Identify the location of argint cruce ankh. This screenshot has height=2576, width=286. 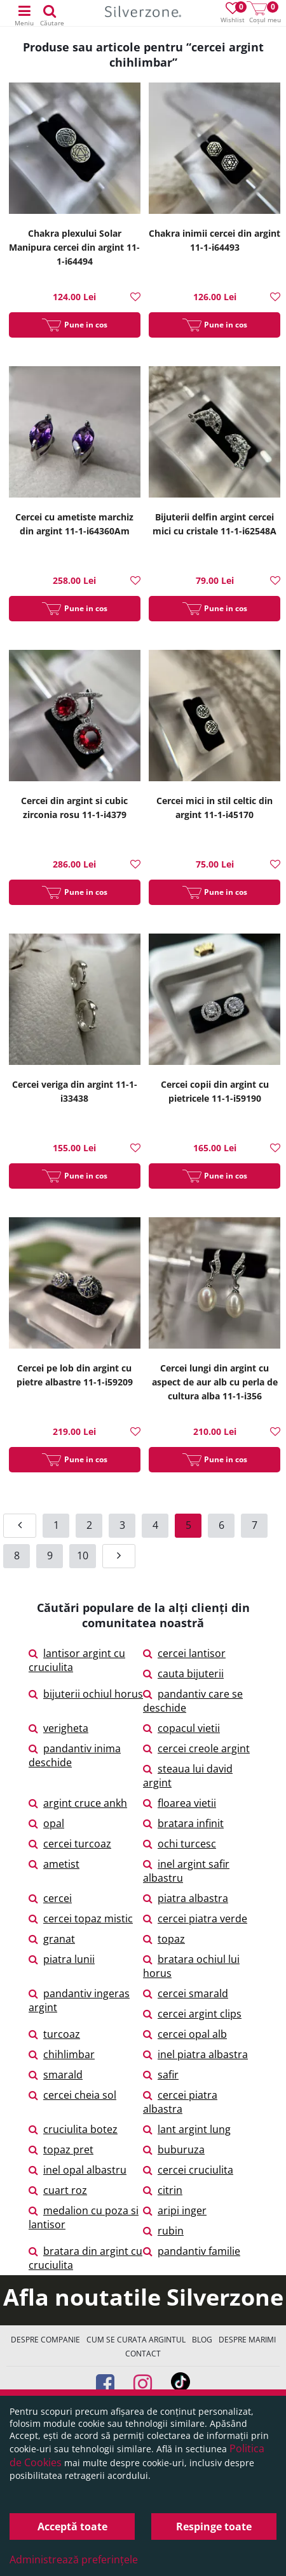
(78, 1803).